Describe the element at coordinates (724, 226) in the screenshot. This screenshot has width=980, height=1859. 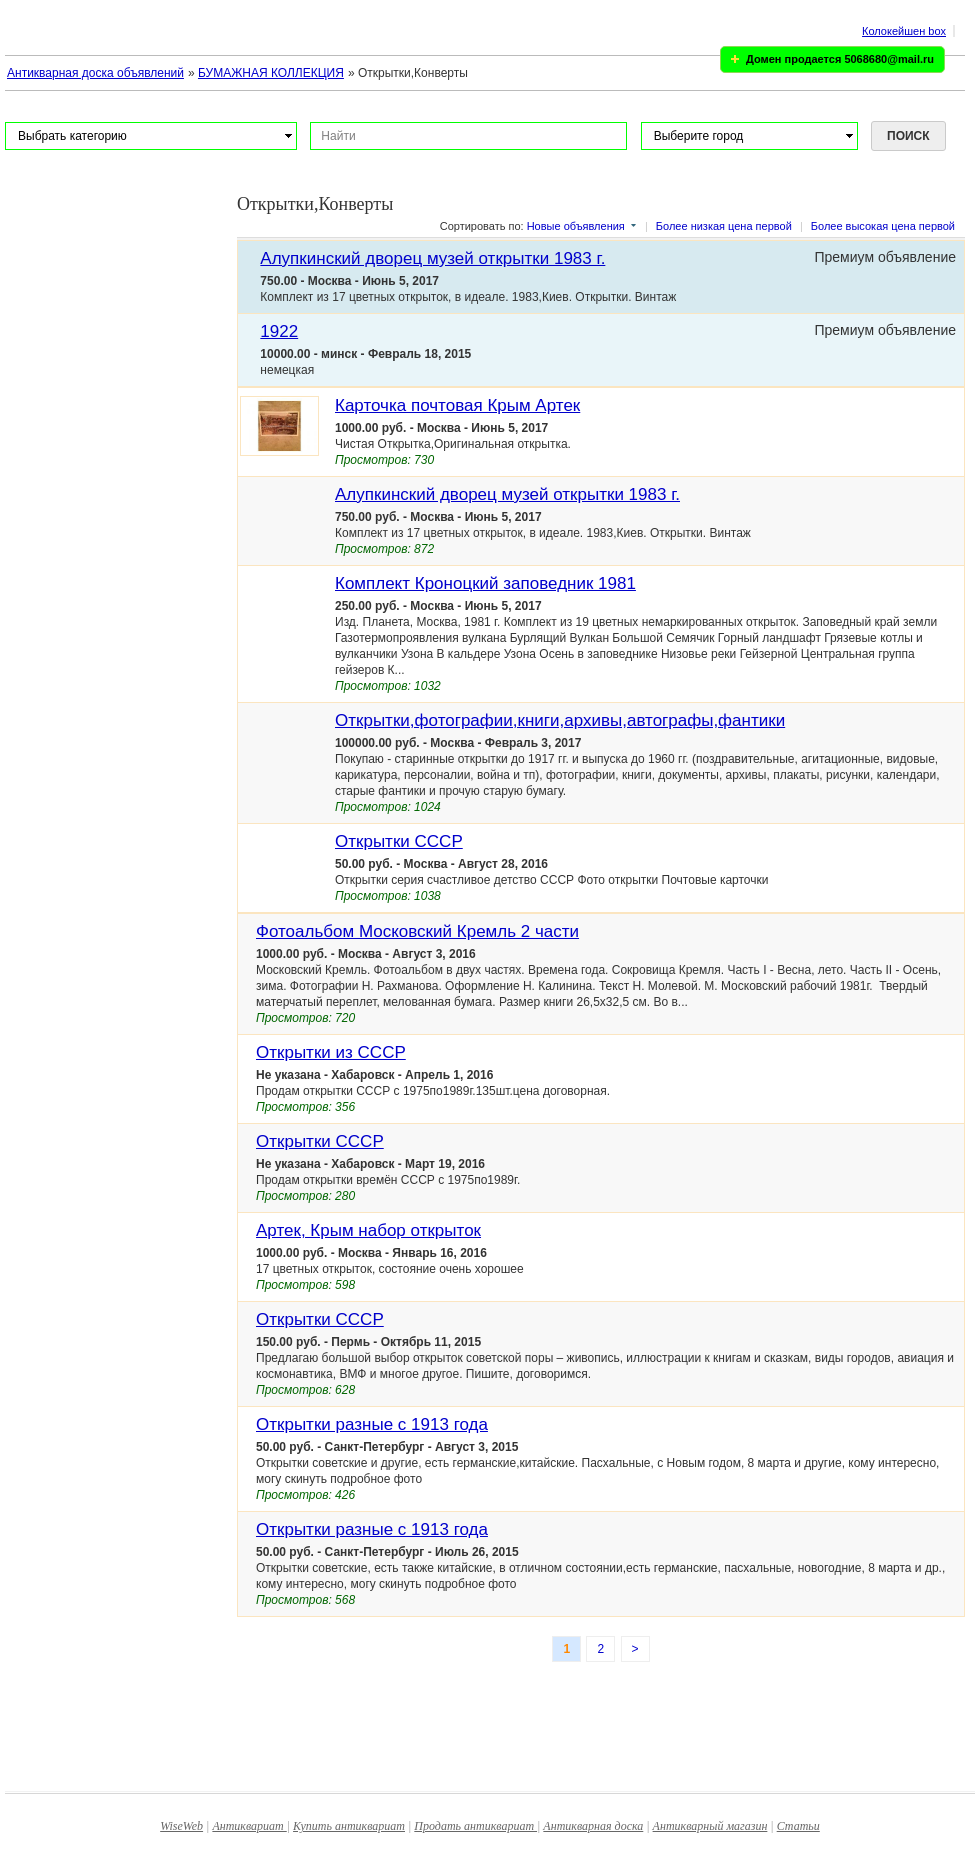
I see `Более низкая цена первой` at that location.